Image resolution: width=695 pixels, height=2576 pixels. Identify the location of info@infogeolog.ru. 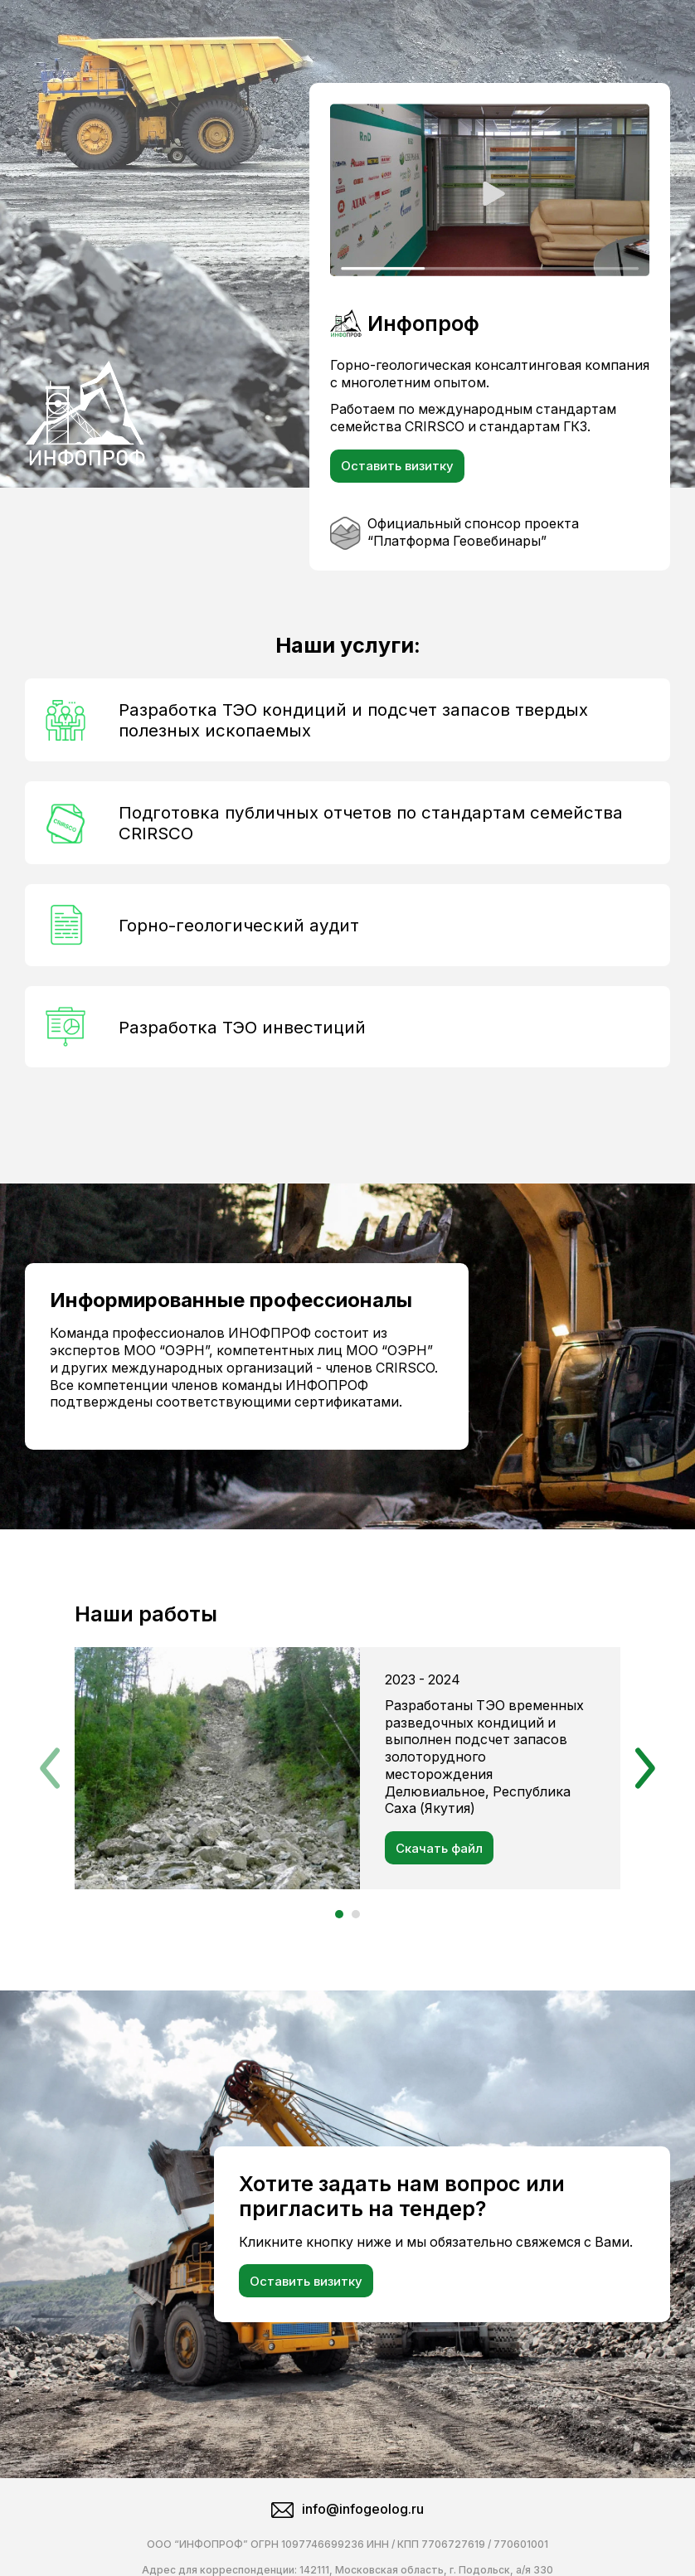
(347, 2476).